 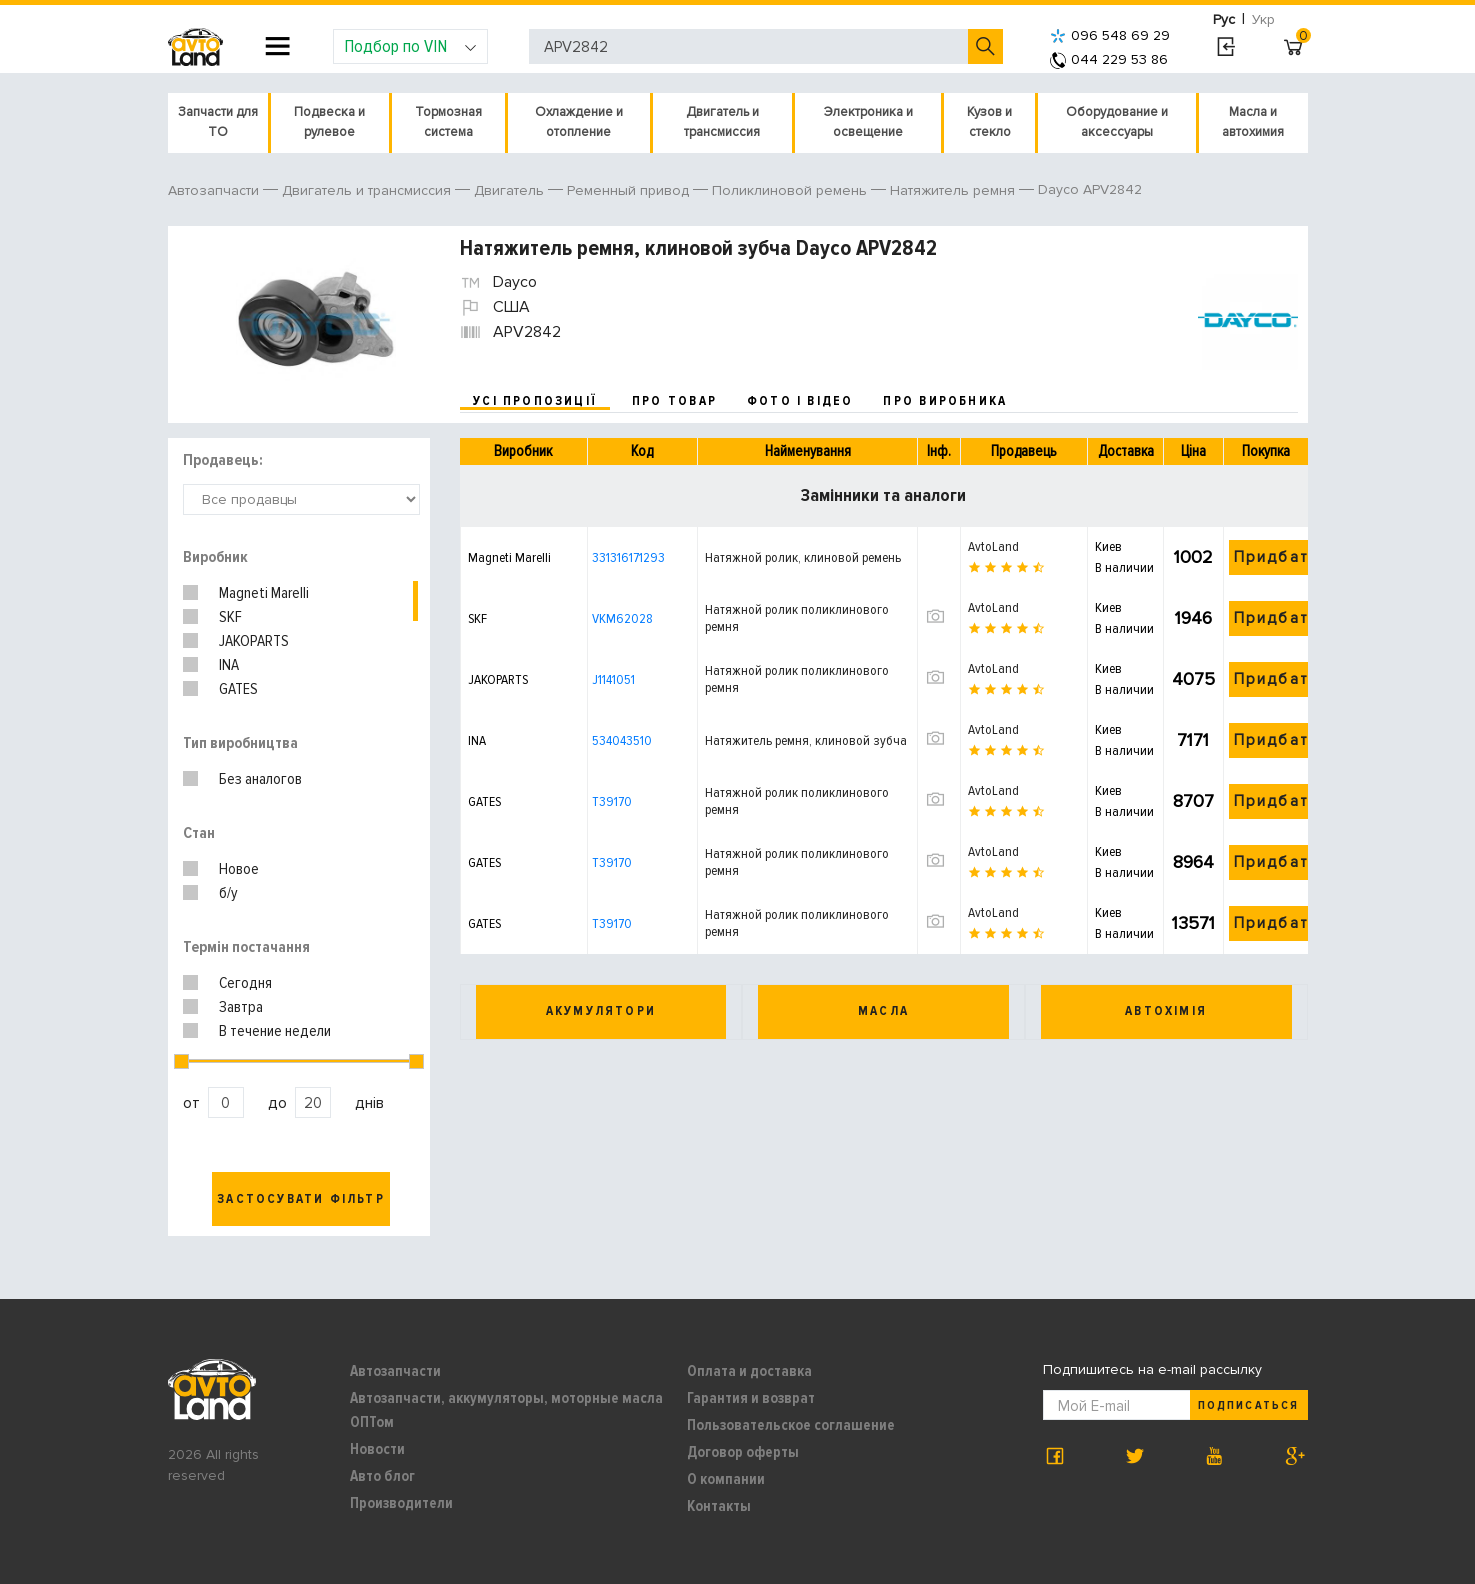 I want to click on Рус, so click(x=1224, y=19).